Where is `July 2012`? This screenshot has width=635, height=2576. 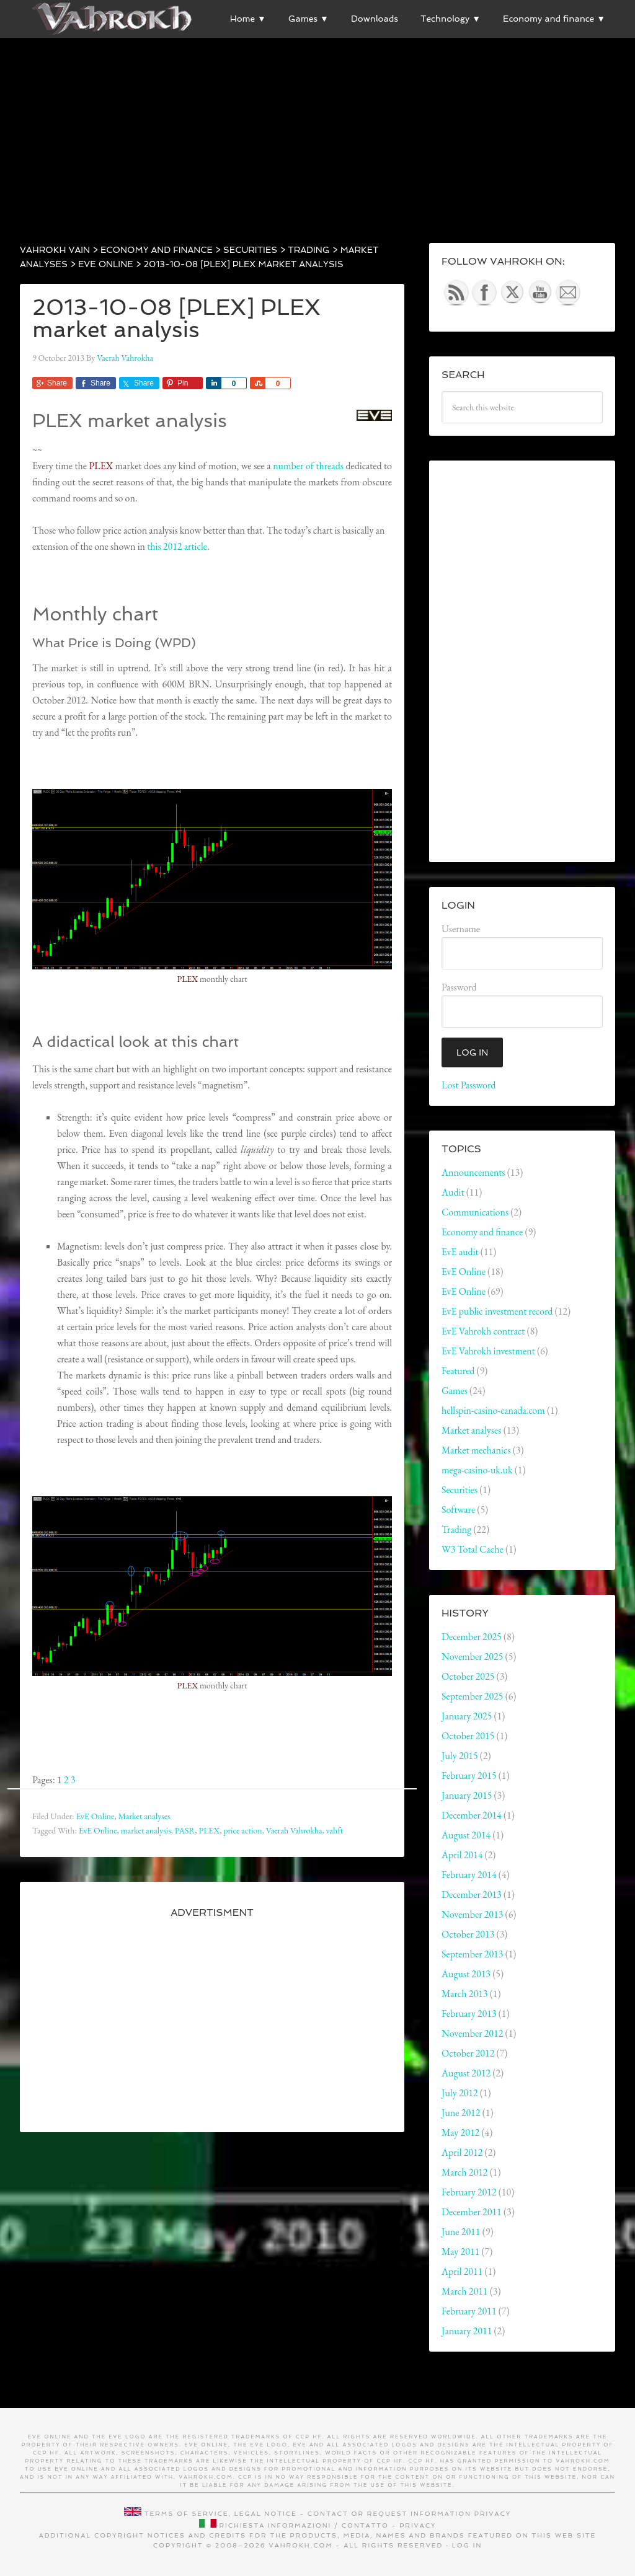 July 2012 is located at coordinates (460, 2092).